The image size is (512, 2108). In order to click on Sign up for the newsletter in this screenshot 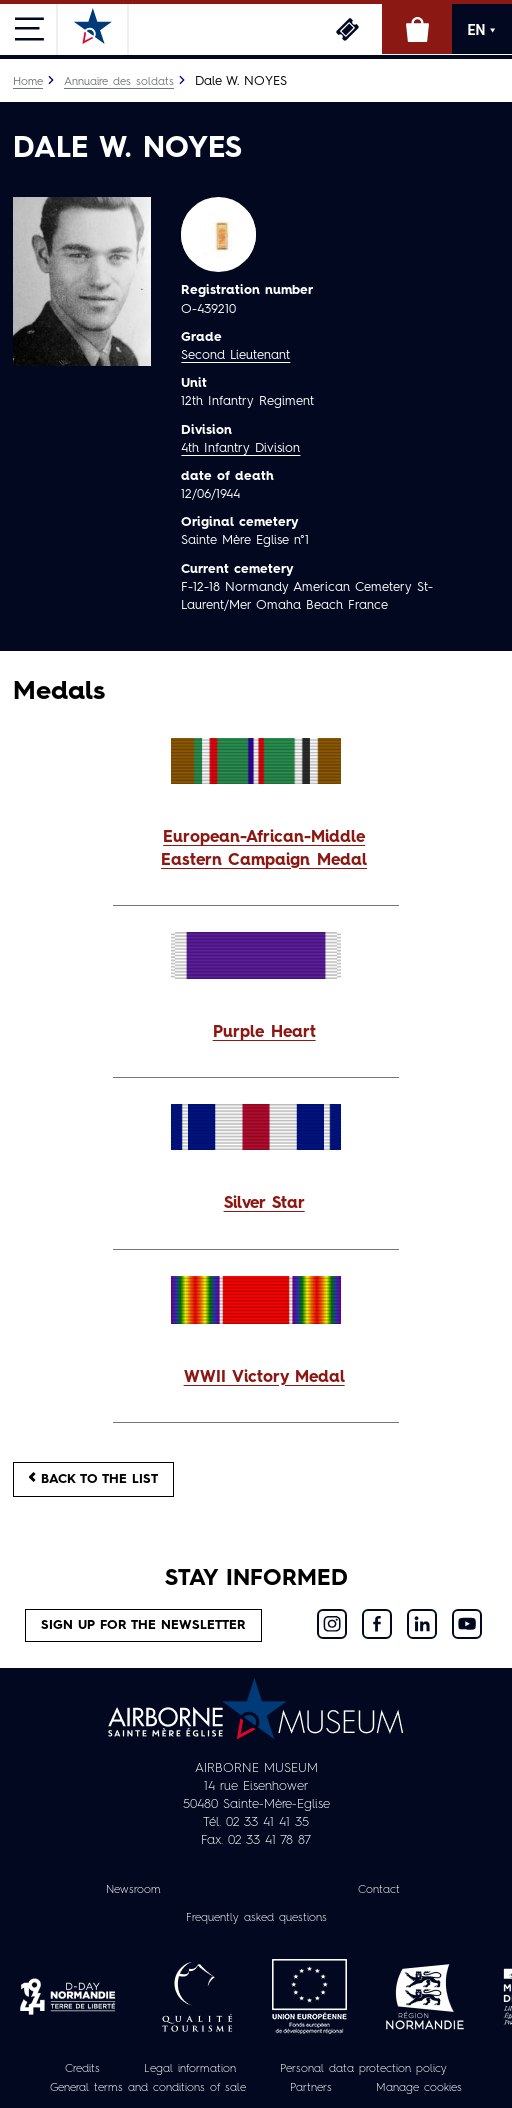, I will do `click(143, 1625)`.